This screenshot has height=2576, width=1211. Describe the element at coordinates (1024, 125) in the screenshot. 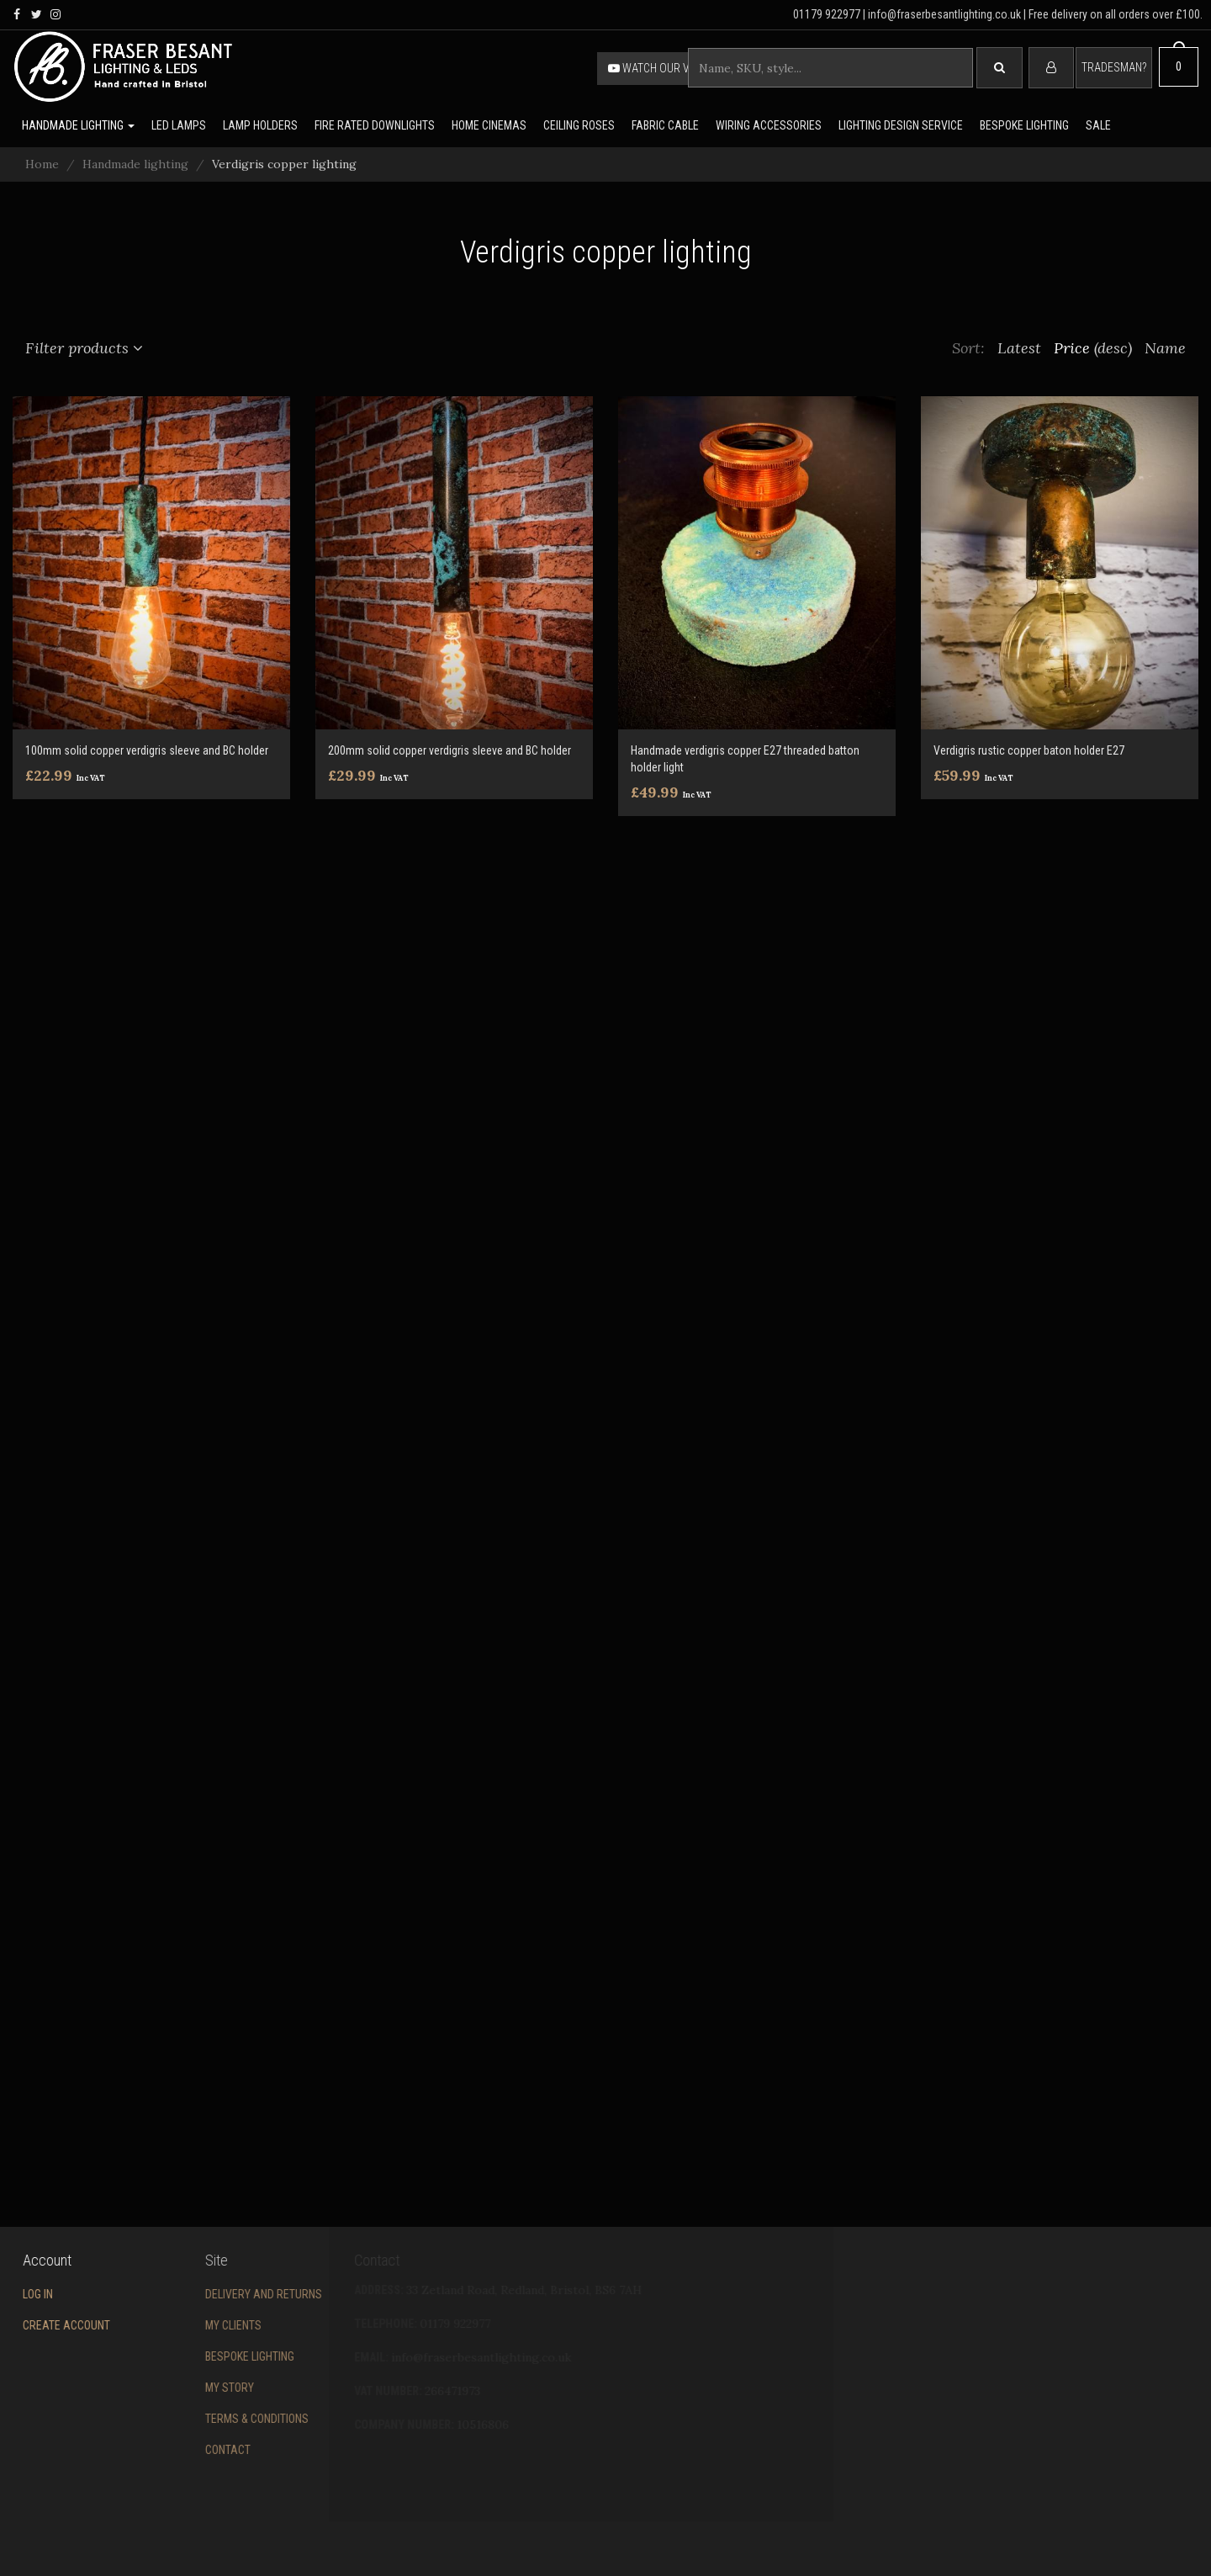

I see `Bespoke lighting` at that location.